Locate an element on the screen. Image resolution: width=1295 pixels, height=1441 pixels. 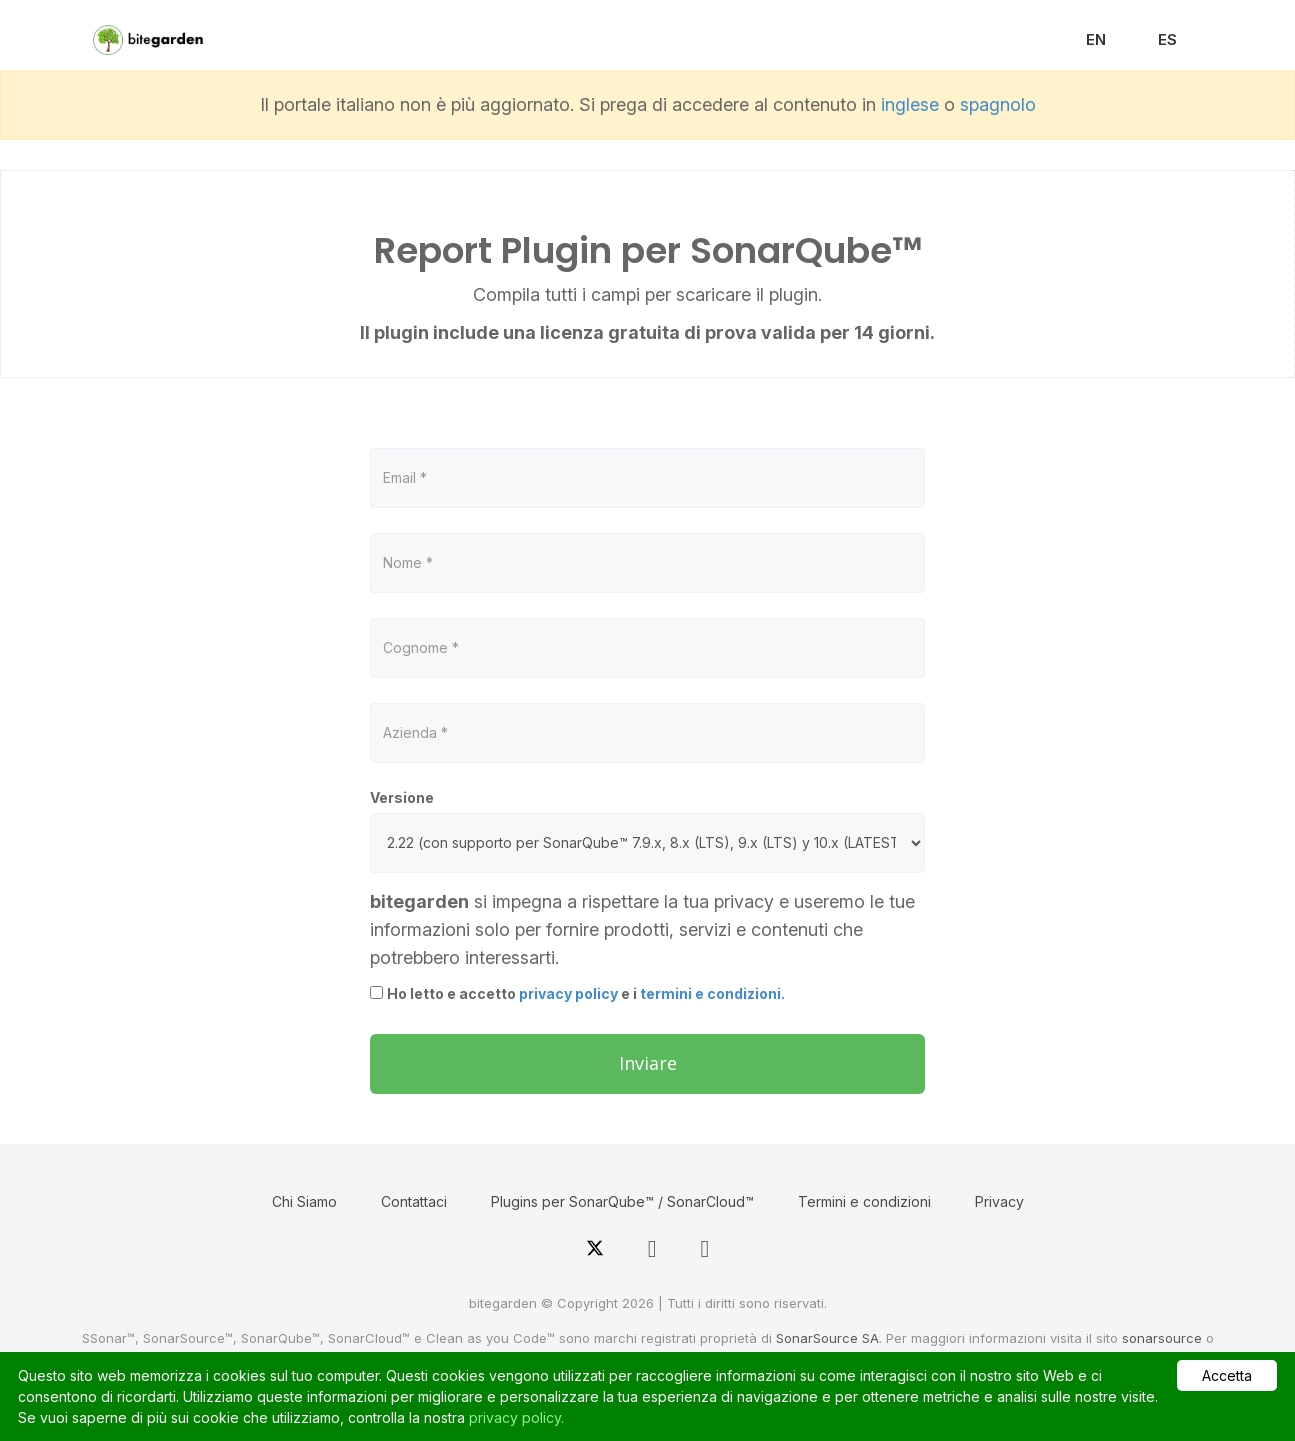
Inviare is located at coordinates (648, 1063).